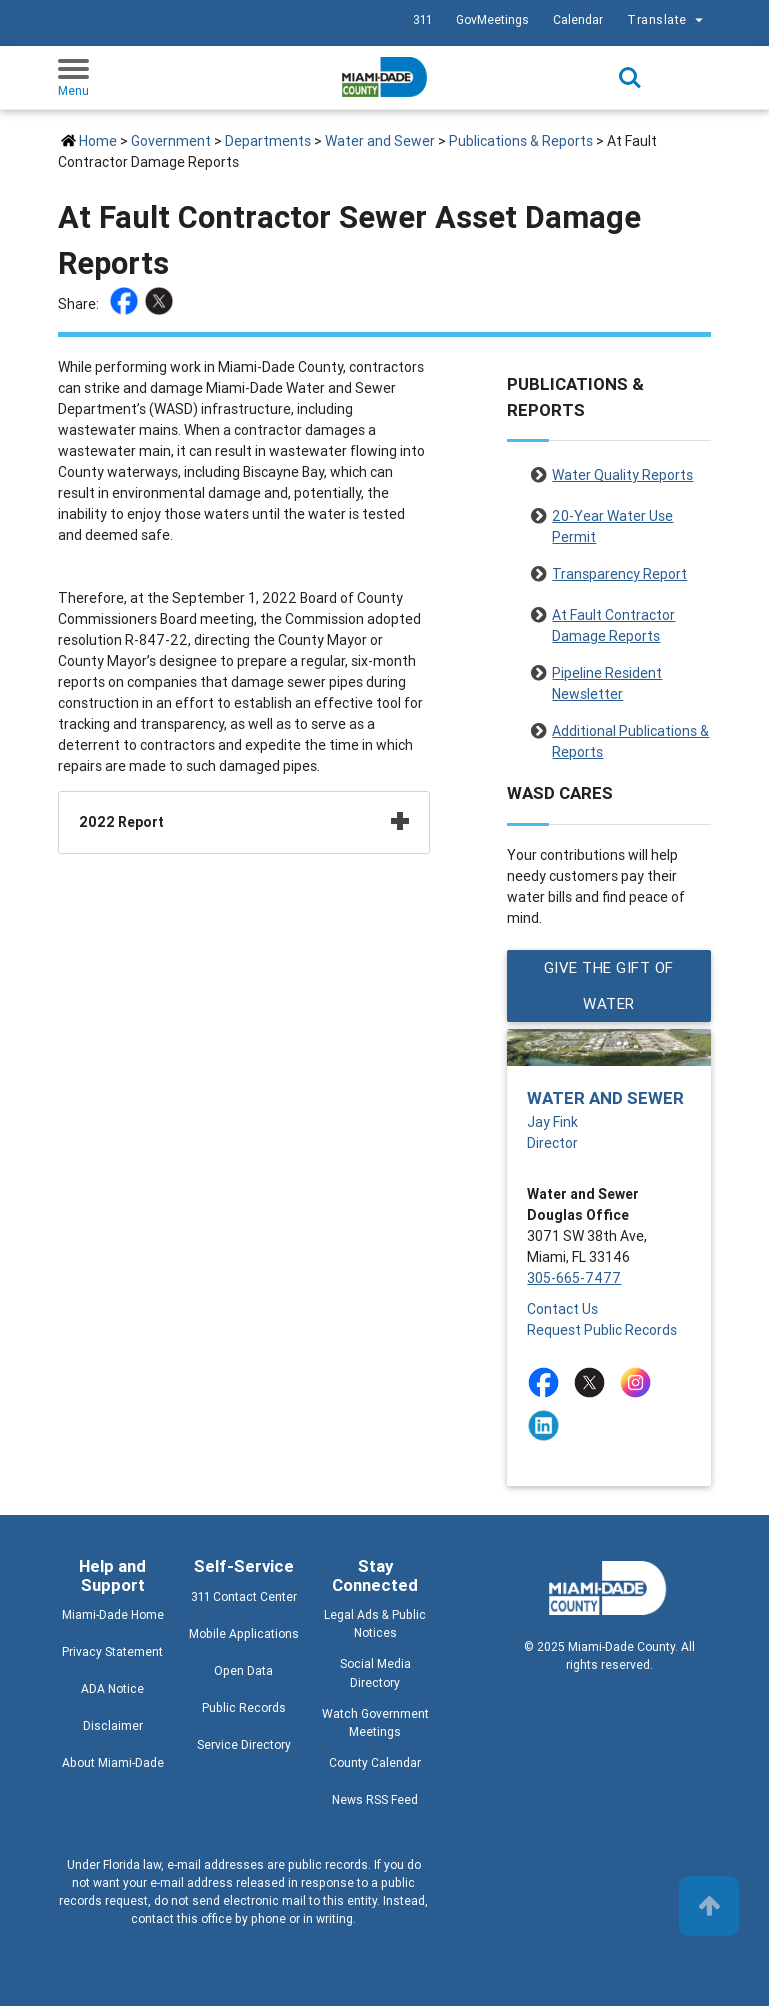 The image size is (769, 2006). Describe the element at coordinates (375, 1623) in the screenshot. I see `Legal Ads & Public Notices` at that location.